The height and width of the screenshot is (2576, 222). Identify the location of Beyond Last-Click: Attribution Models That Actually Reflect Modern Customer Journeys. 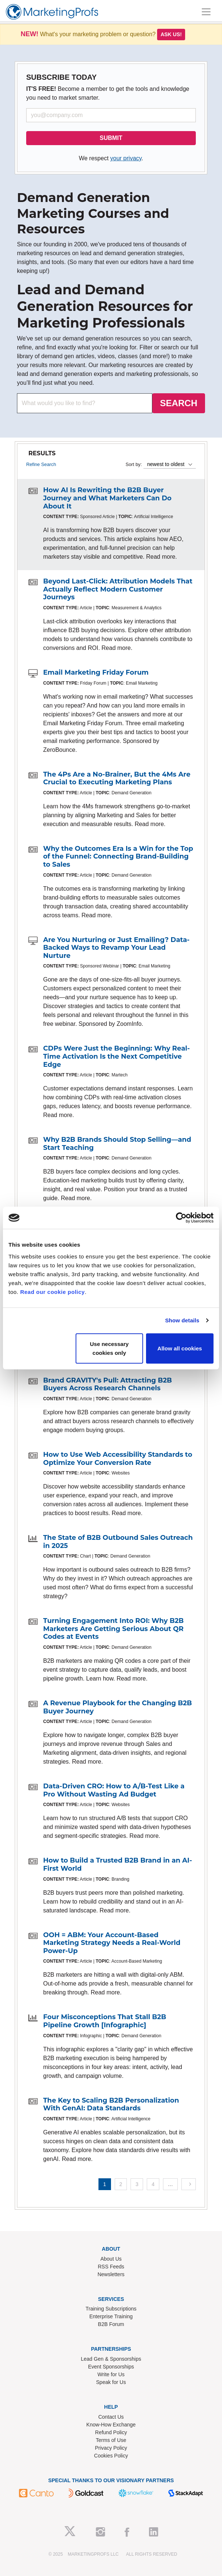
(117, 589).